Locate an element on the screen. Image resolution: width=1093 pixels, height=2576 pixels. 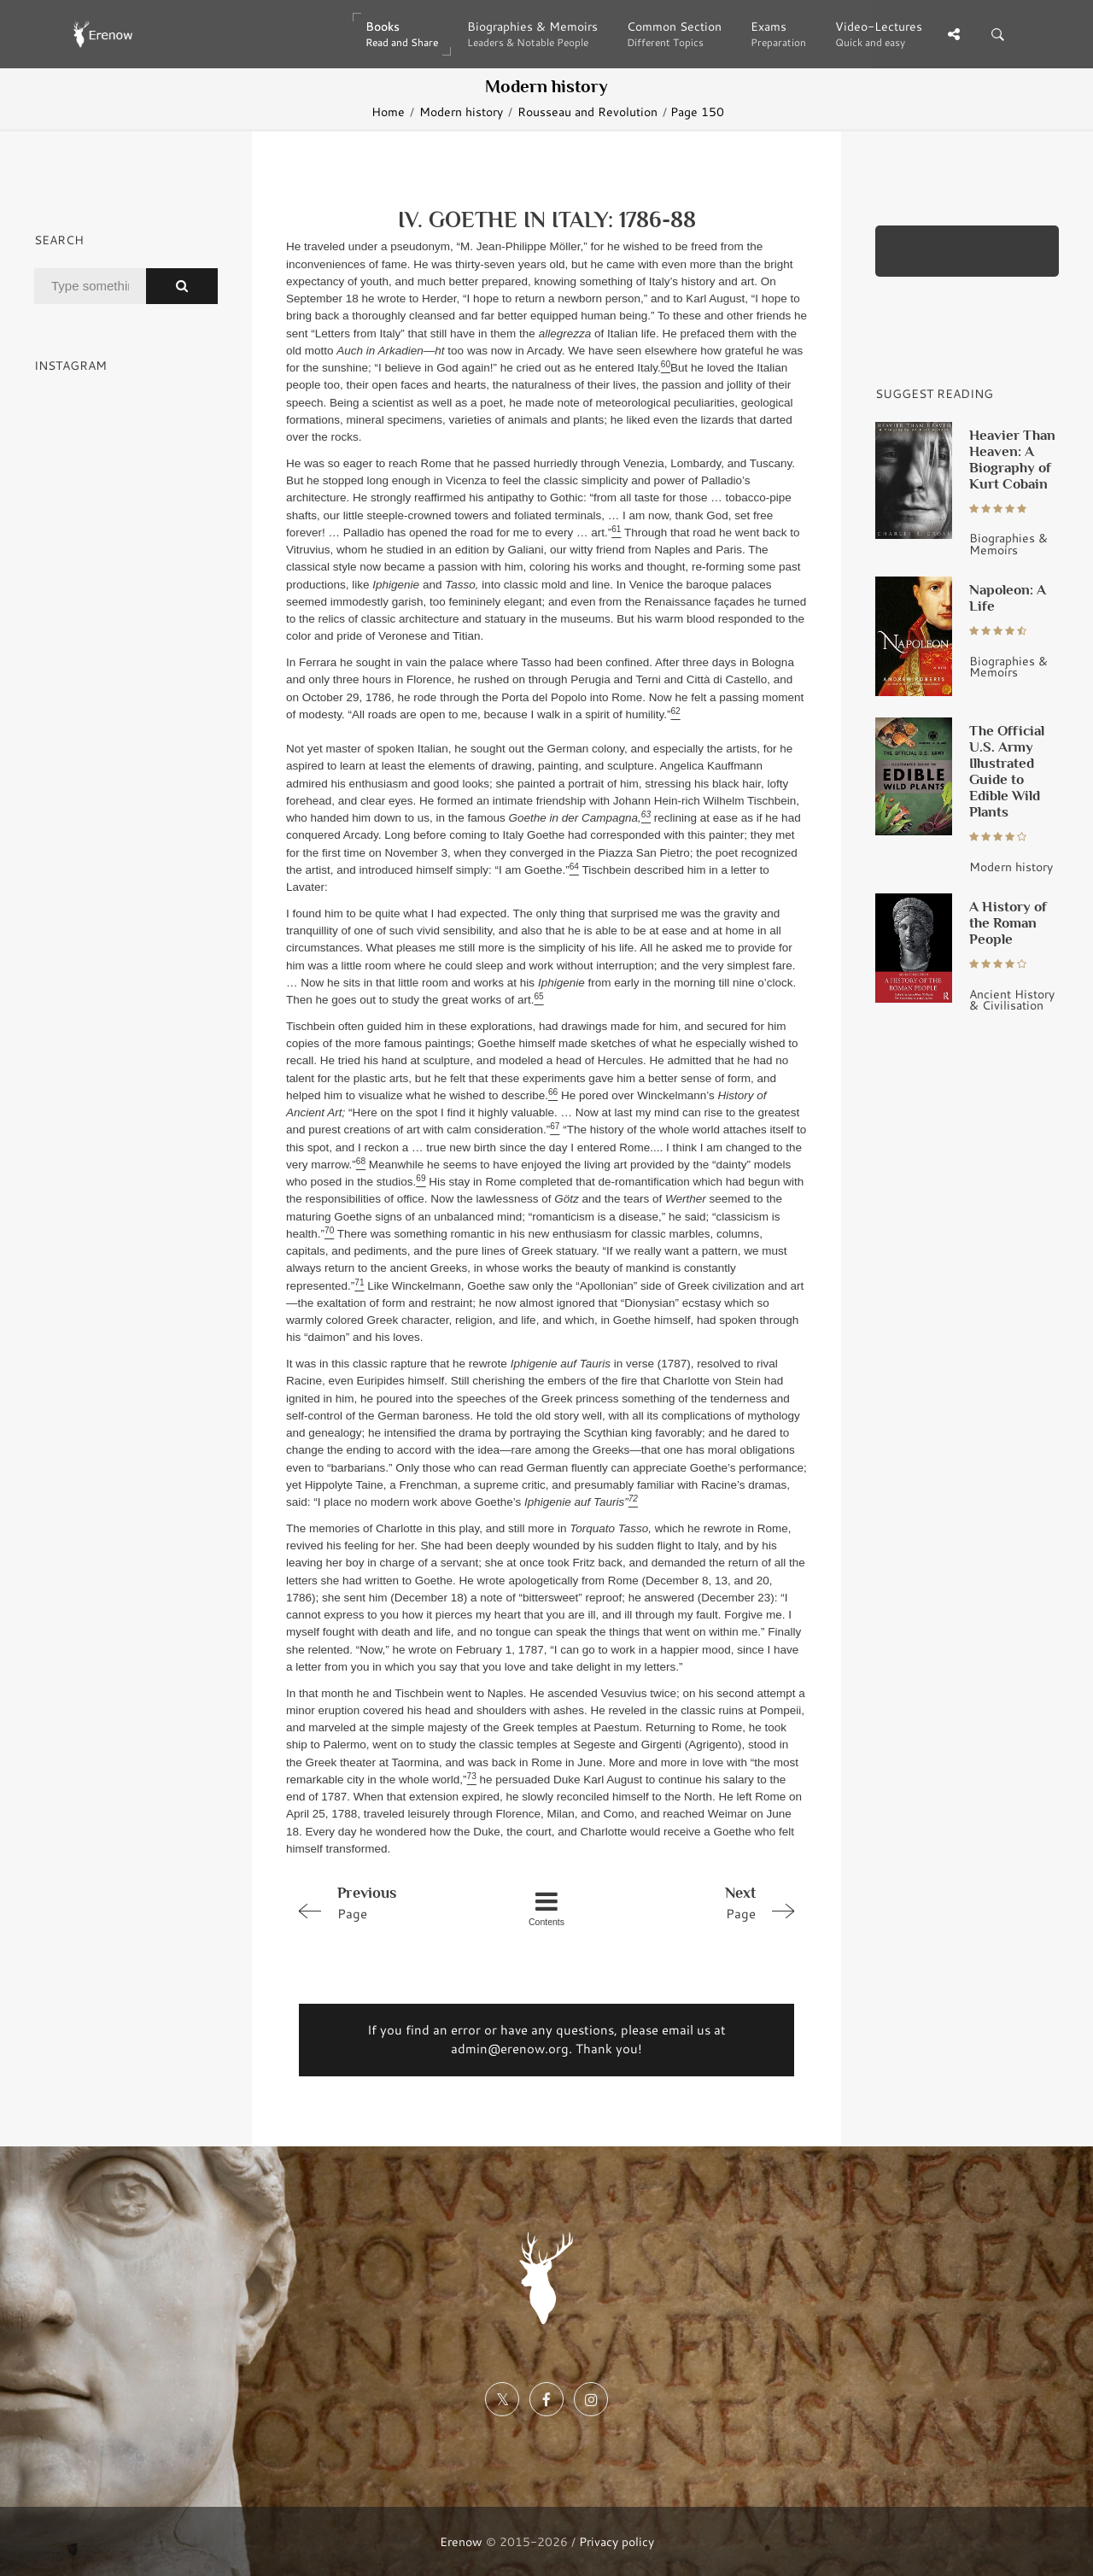
Erenow is located at coordinates (461, 2541).